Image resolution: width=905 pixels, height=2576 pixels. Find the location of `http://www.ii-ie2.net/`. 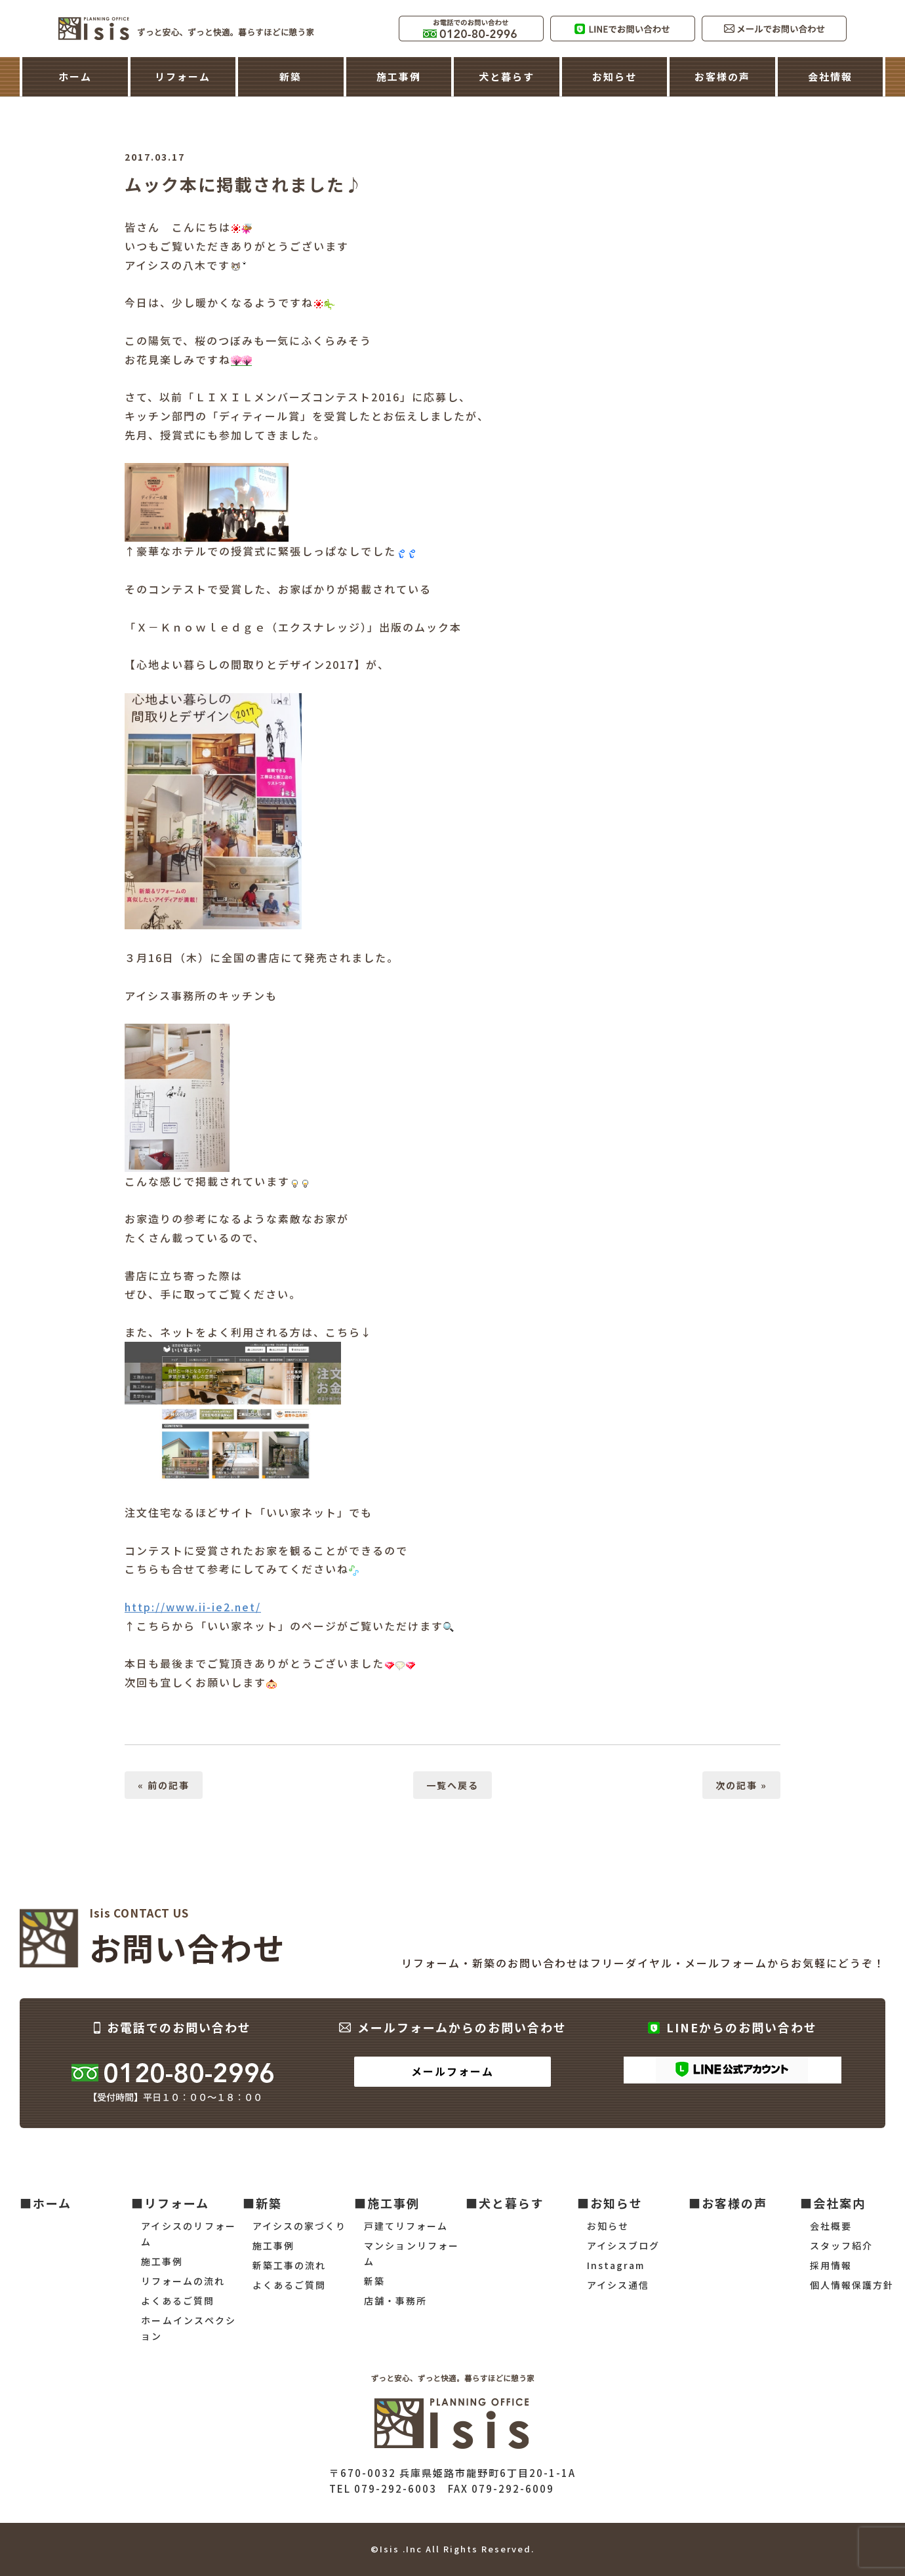

http://www.ii-ie2.net/ is located at coordinates (193, 1607).